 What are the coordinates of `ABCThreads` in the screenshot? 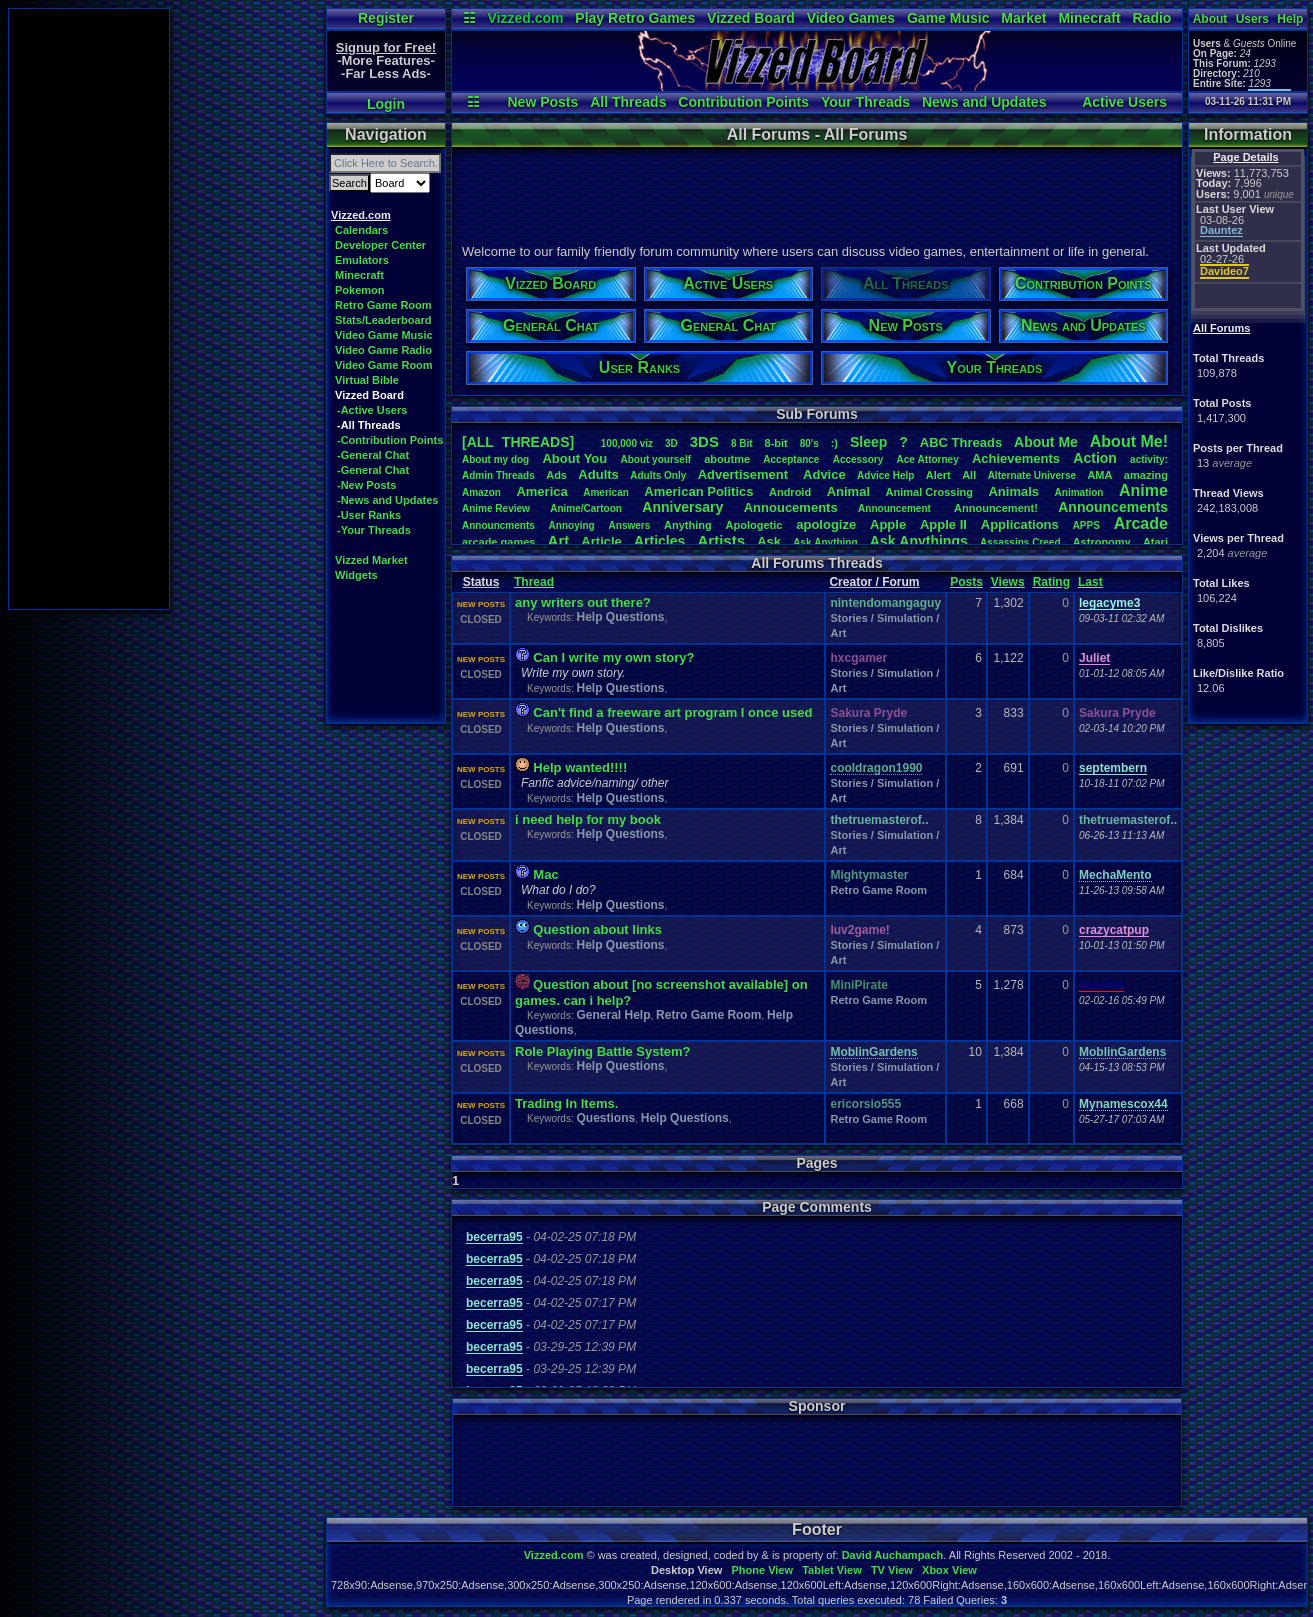 It's located at (961, 442).